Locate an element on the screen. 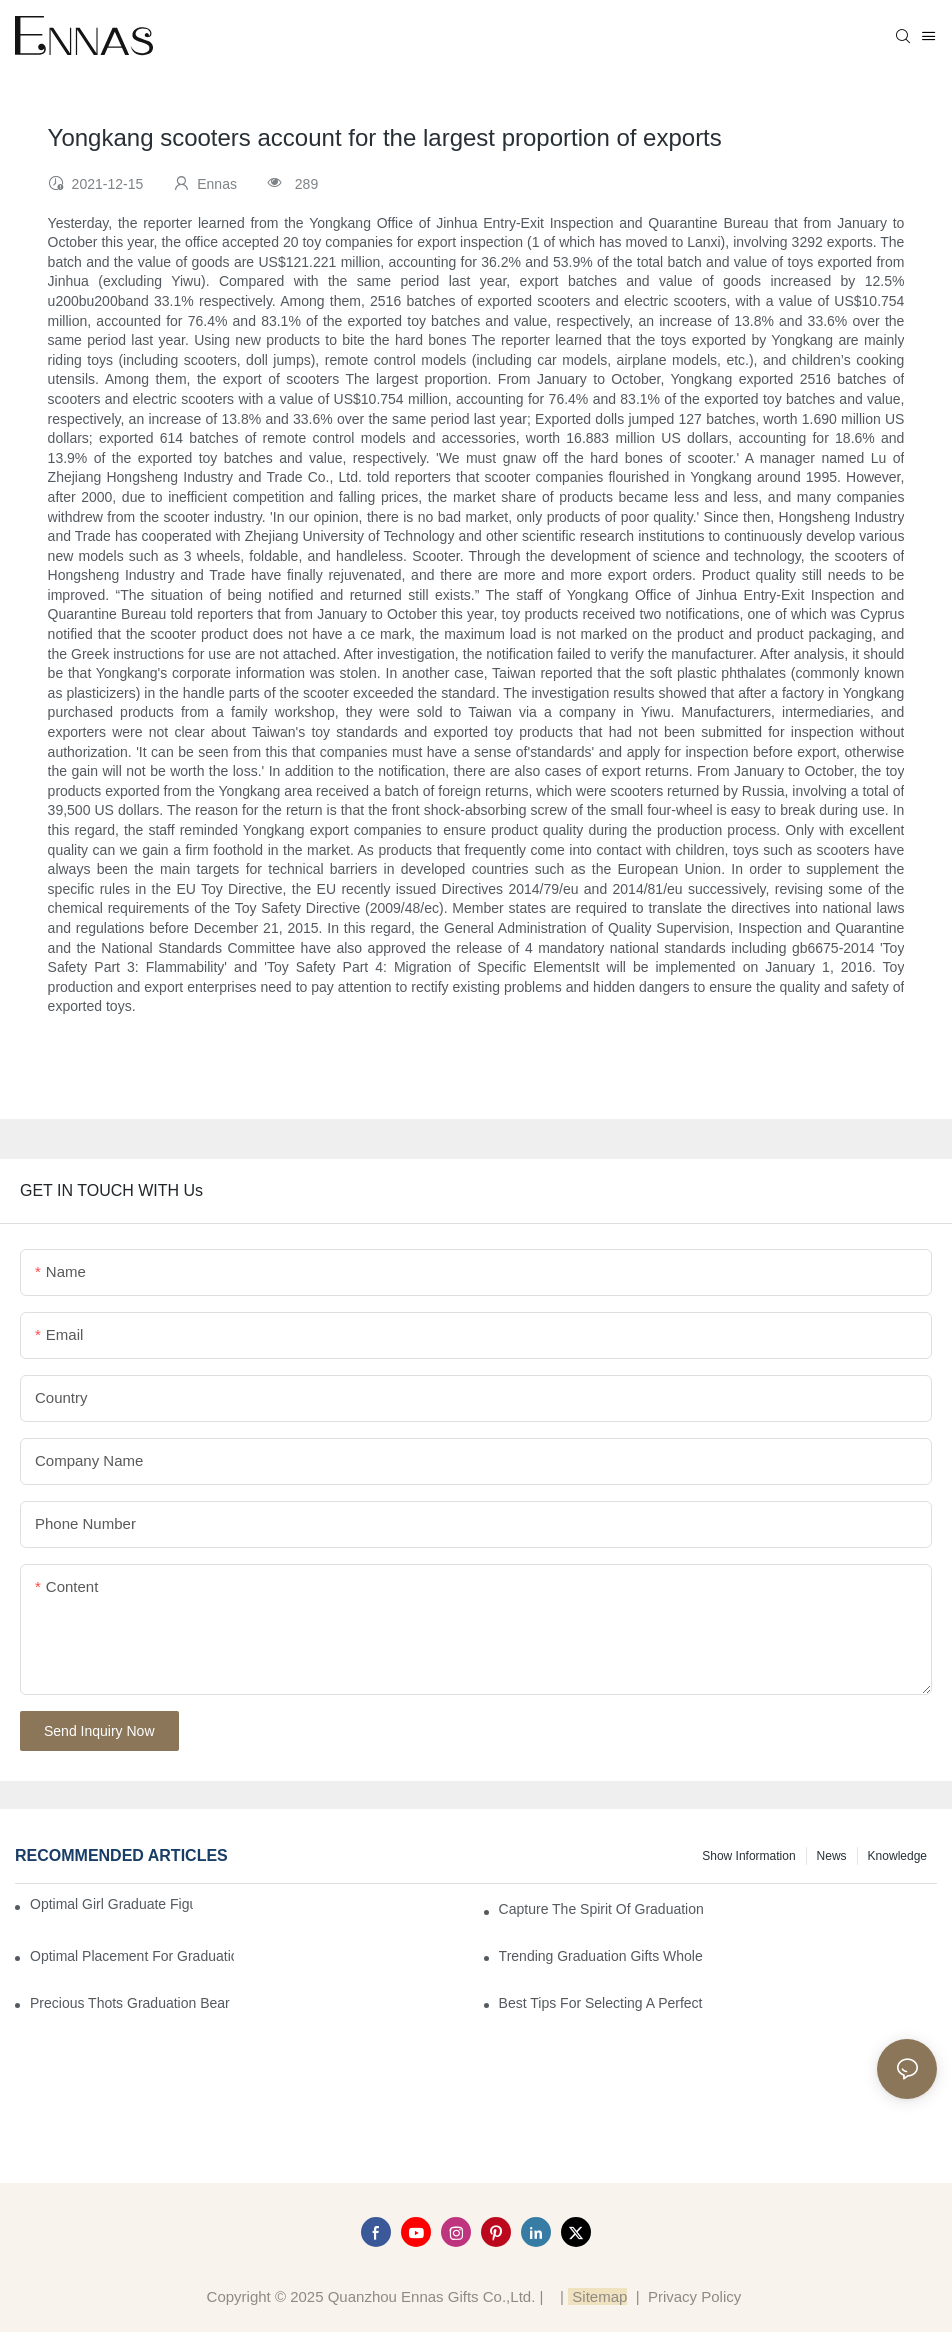 The height and width of the screenshot is (2332, 952). News is located at coordinates (832, 1856).